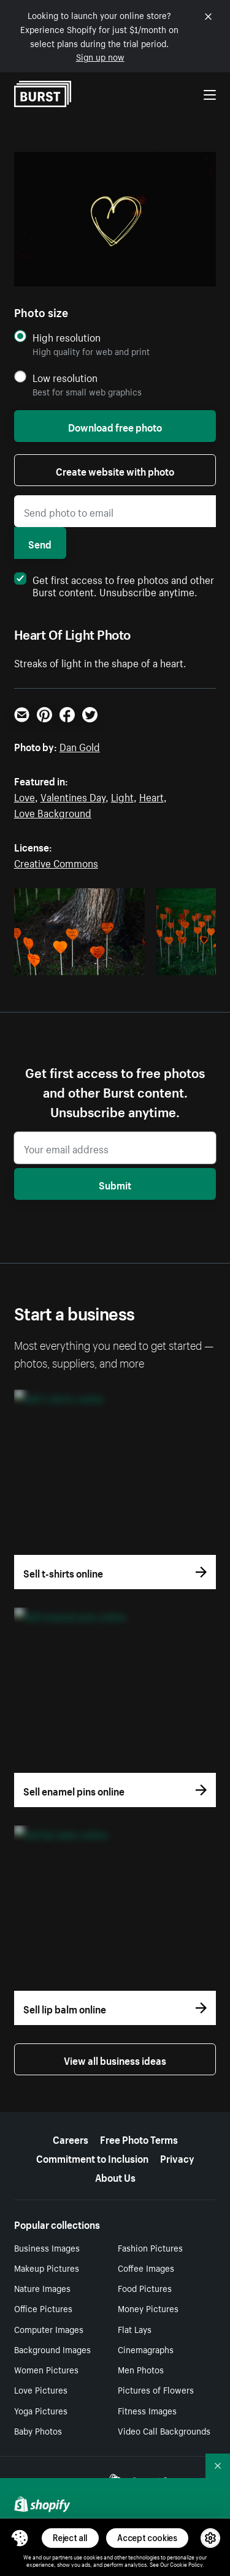 The image size is (230, 2576). I want to click on Love Background, so click(52, 812).